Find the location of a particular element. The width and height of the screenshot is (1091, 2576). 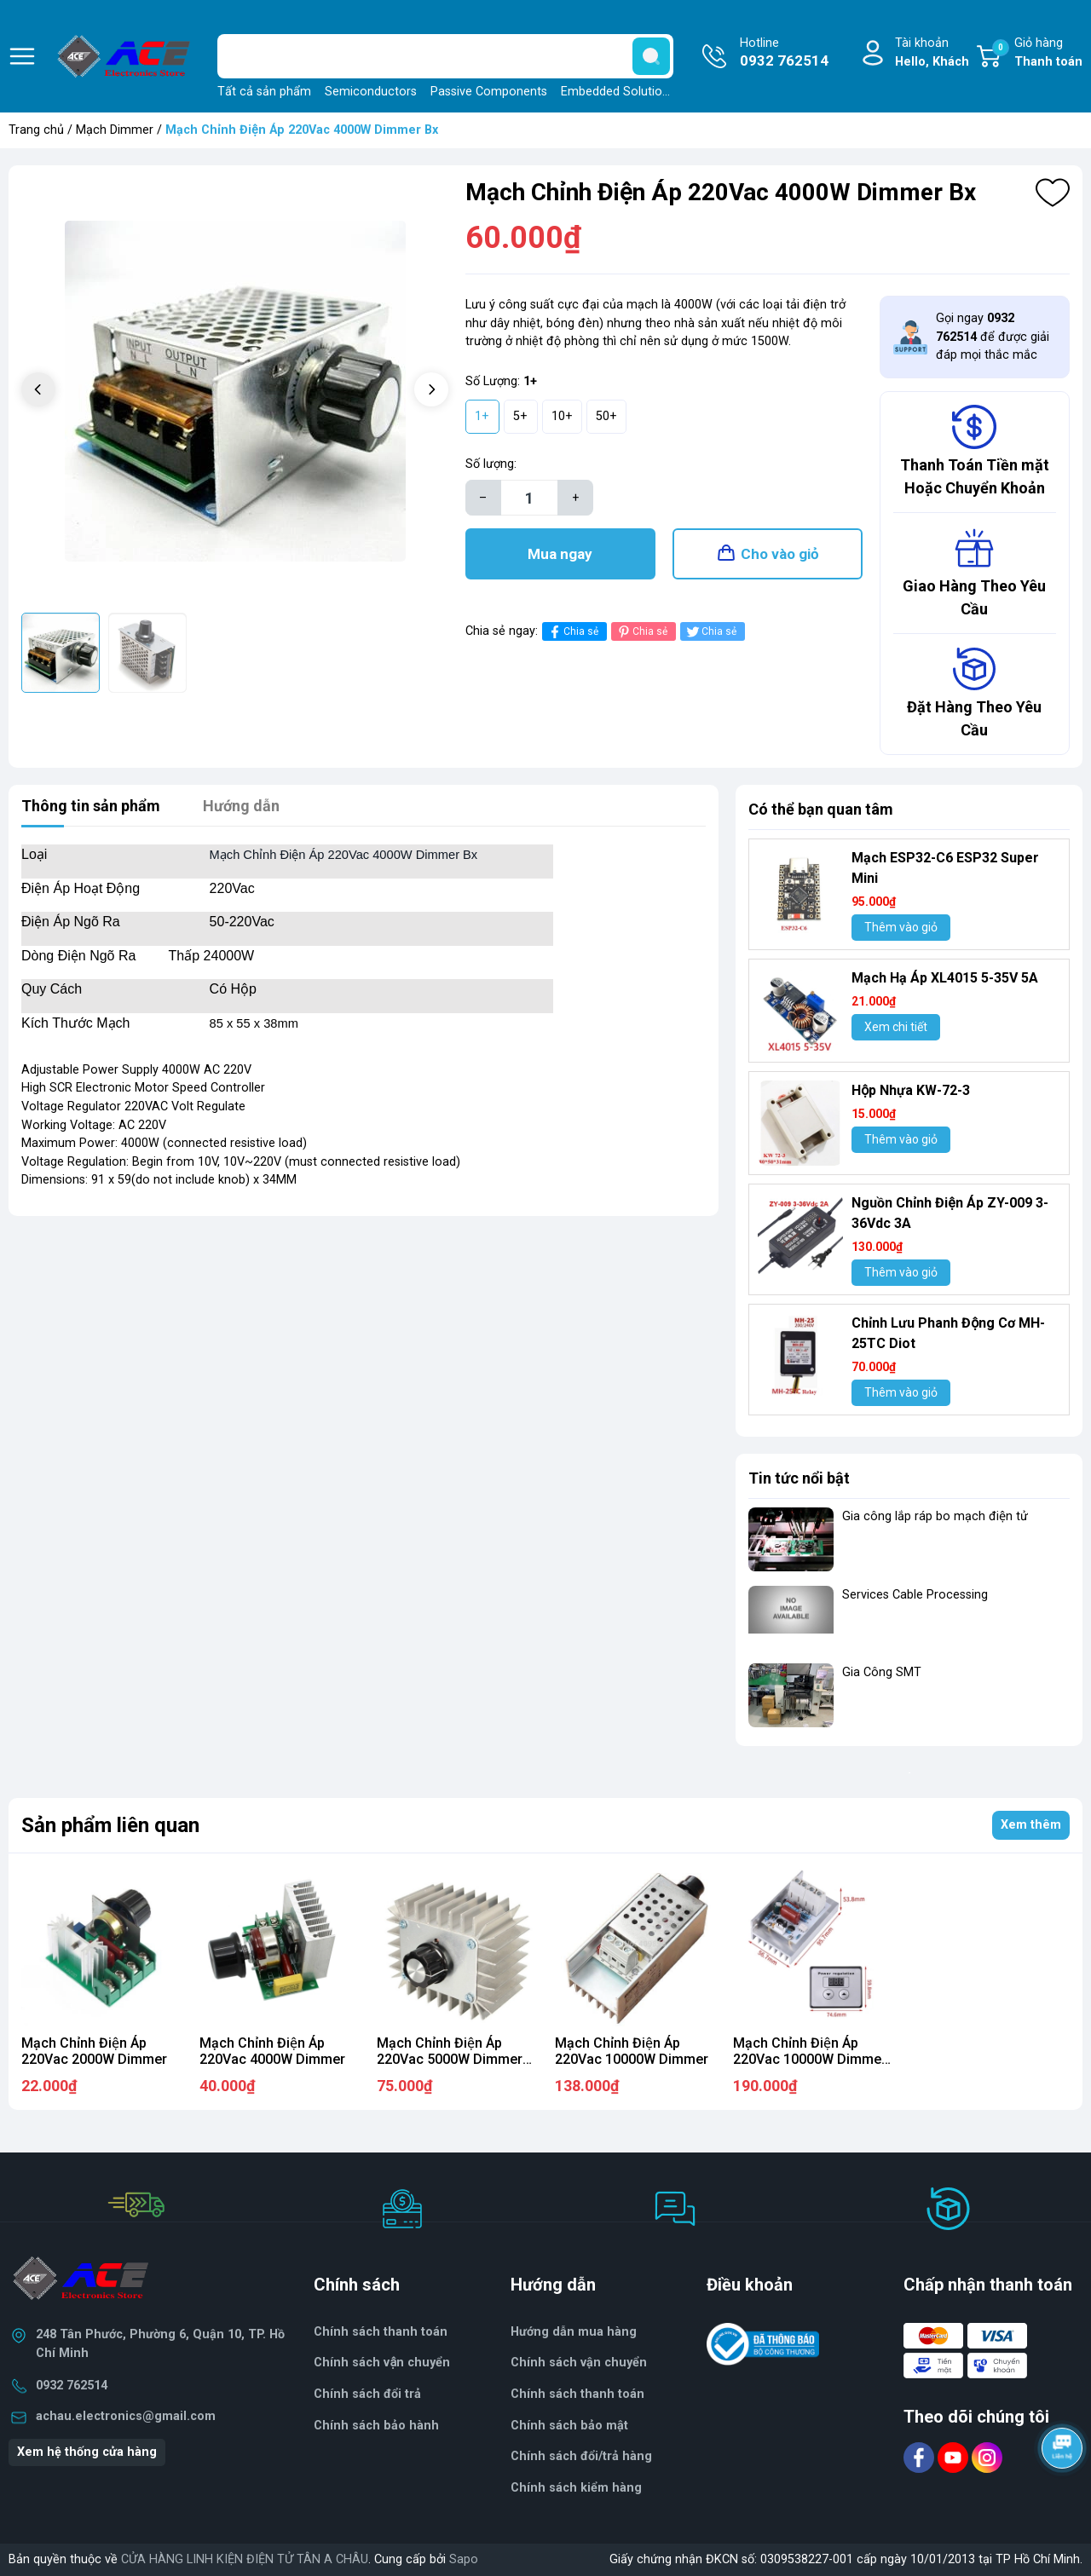

Semiconductors is located at coordinates (371, 91).